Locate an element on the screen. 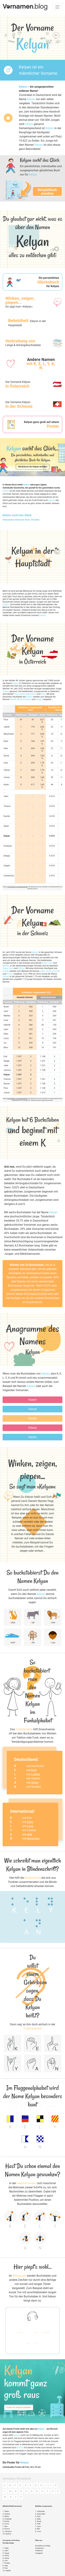 The image size is (65, 2576). Der Vorname Kelyan is located at coordinates (32, 384).